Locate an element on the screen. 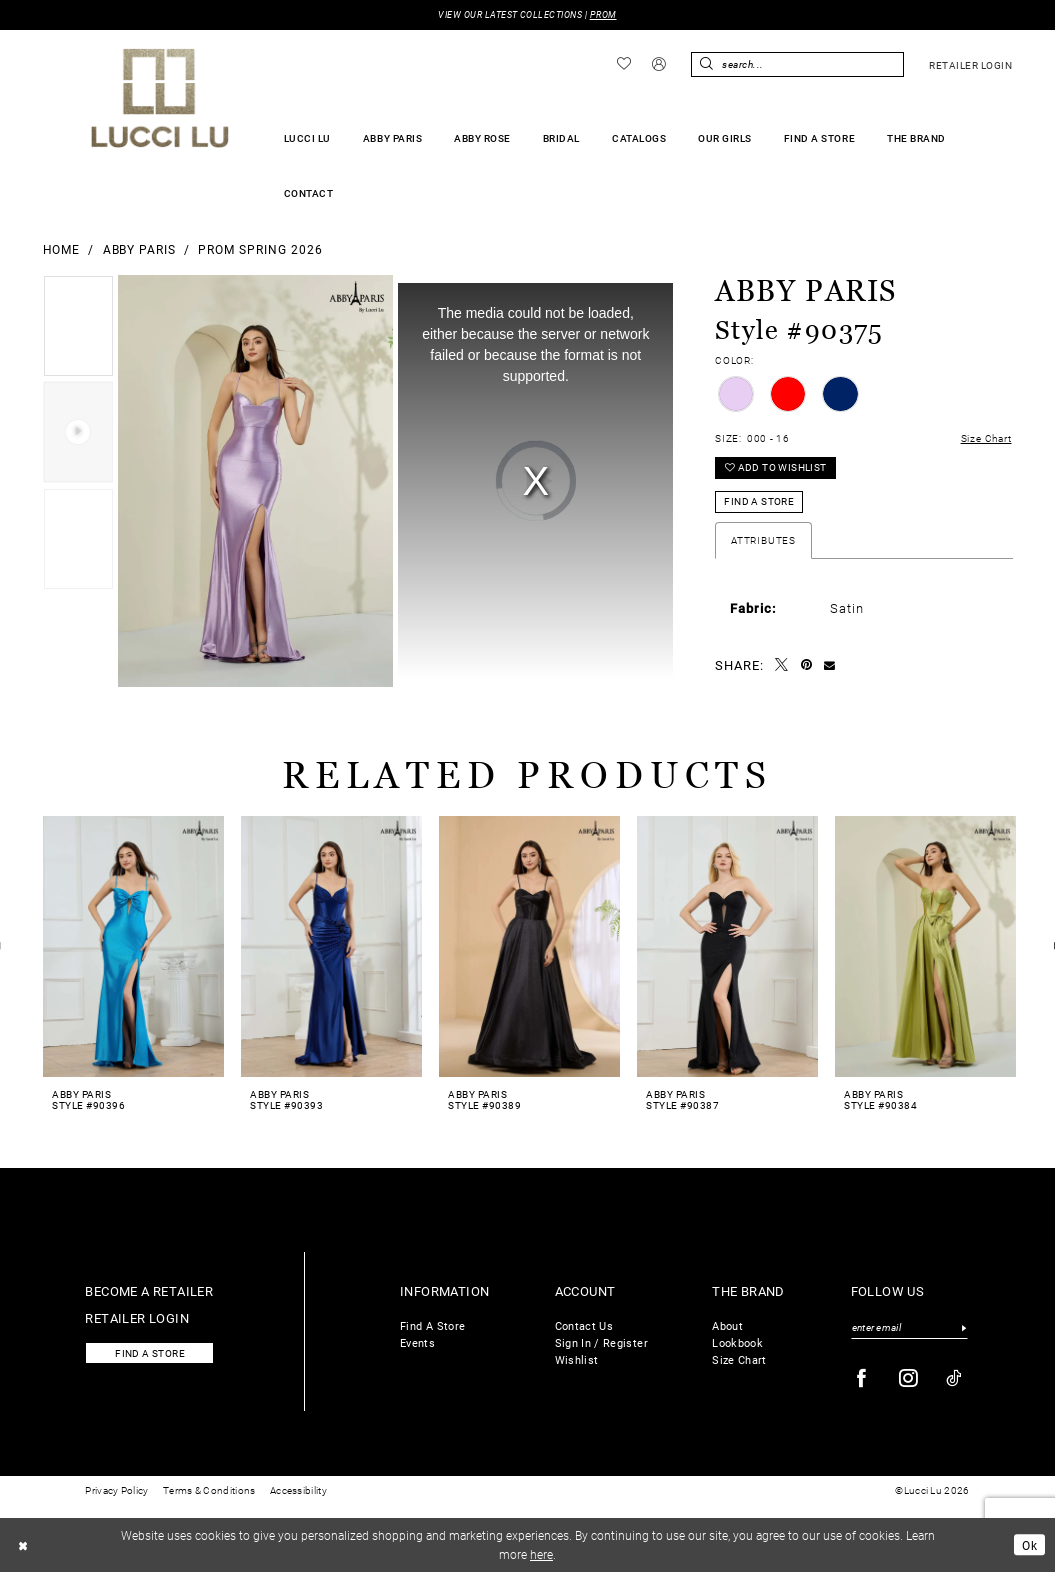  Attributes is located at coordinates (763, 540).